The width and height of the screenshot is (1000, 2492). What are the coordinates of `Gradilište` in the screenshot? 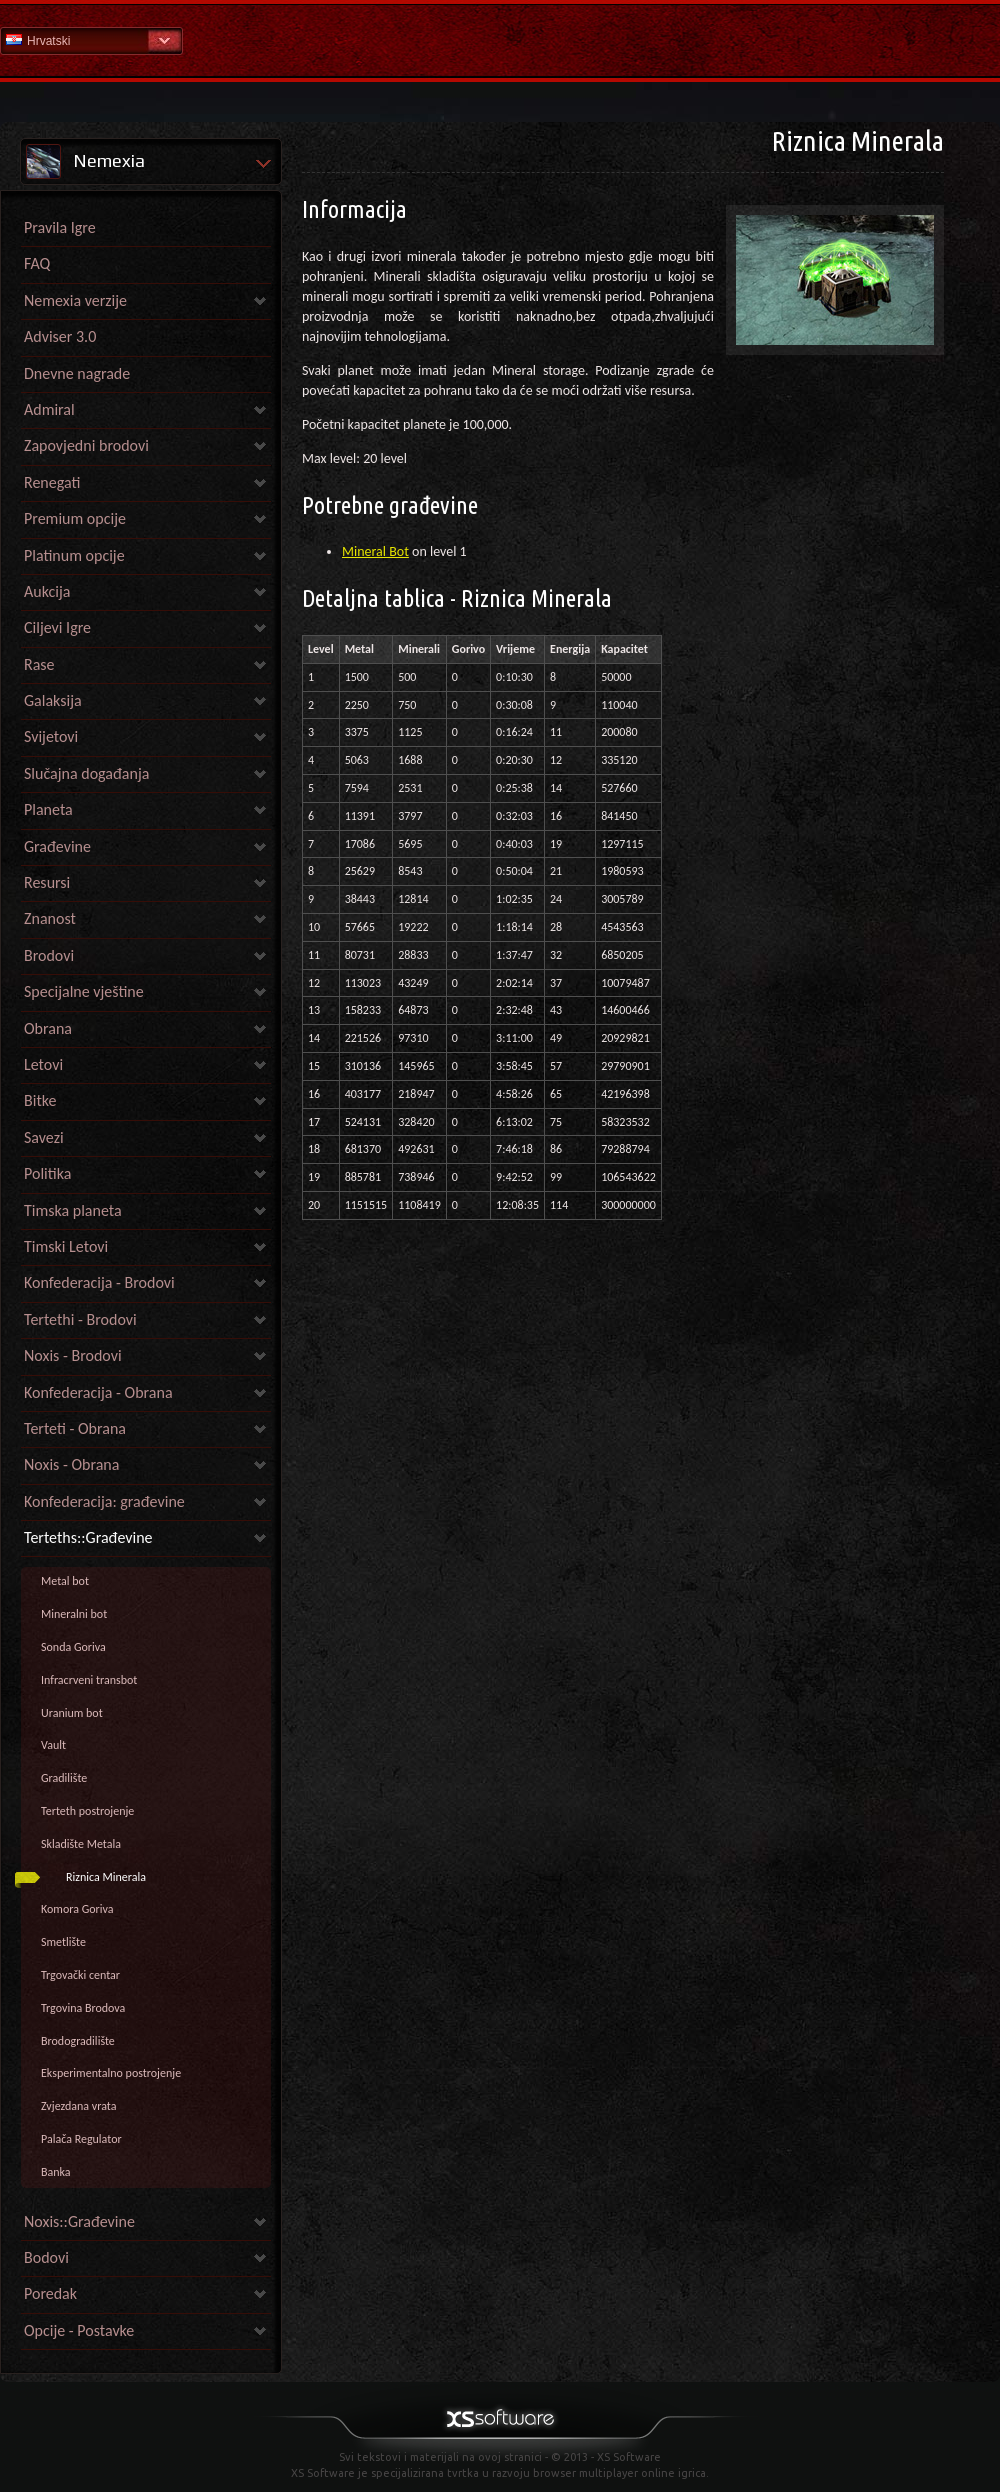 It's located at (64, 1778).